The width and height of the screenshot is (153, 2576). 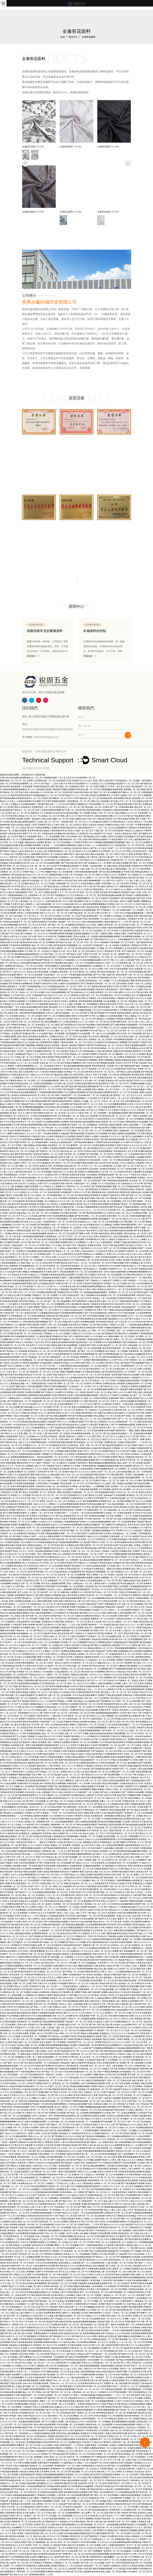 What do you see at coordinates (27, 1054) in the screenshot?
I see `亚洲精品国产精品久久久久` at bounding box center [27, 1054].